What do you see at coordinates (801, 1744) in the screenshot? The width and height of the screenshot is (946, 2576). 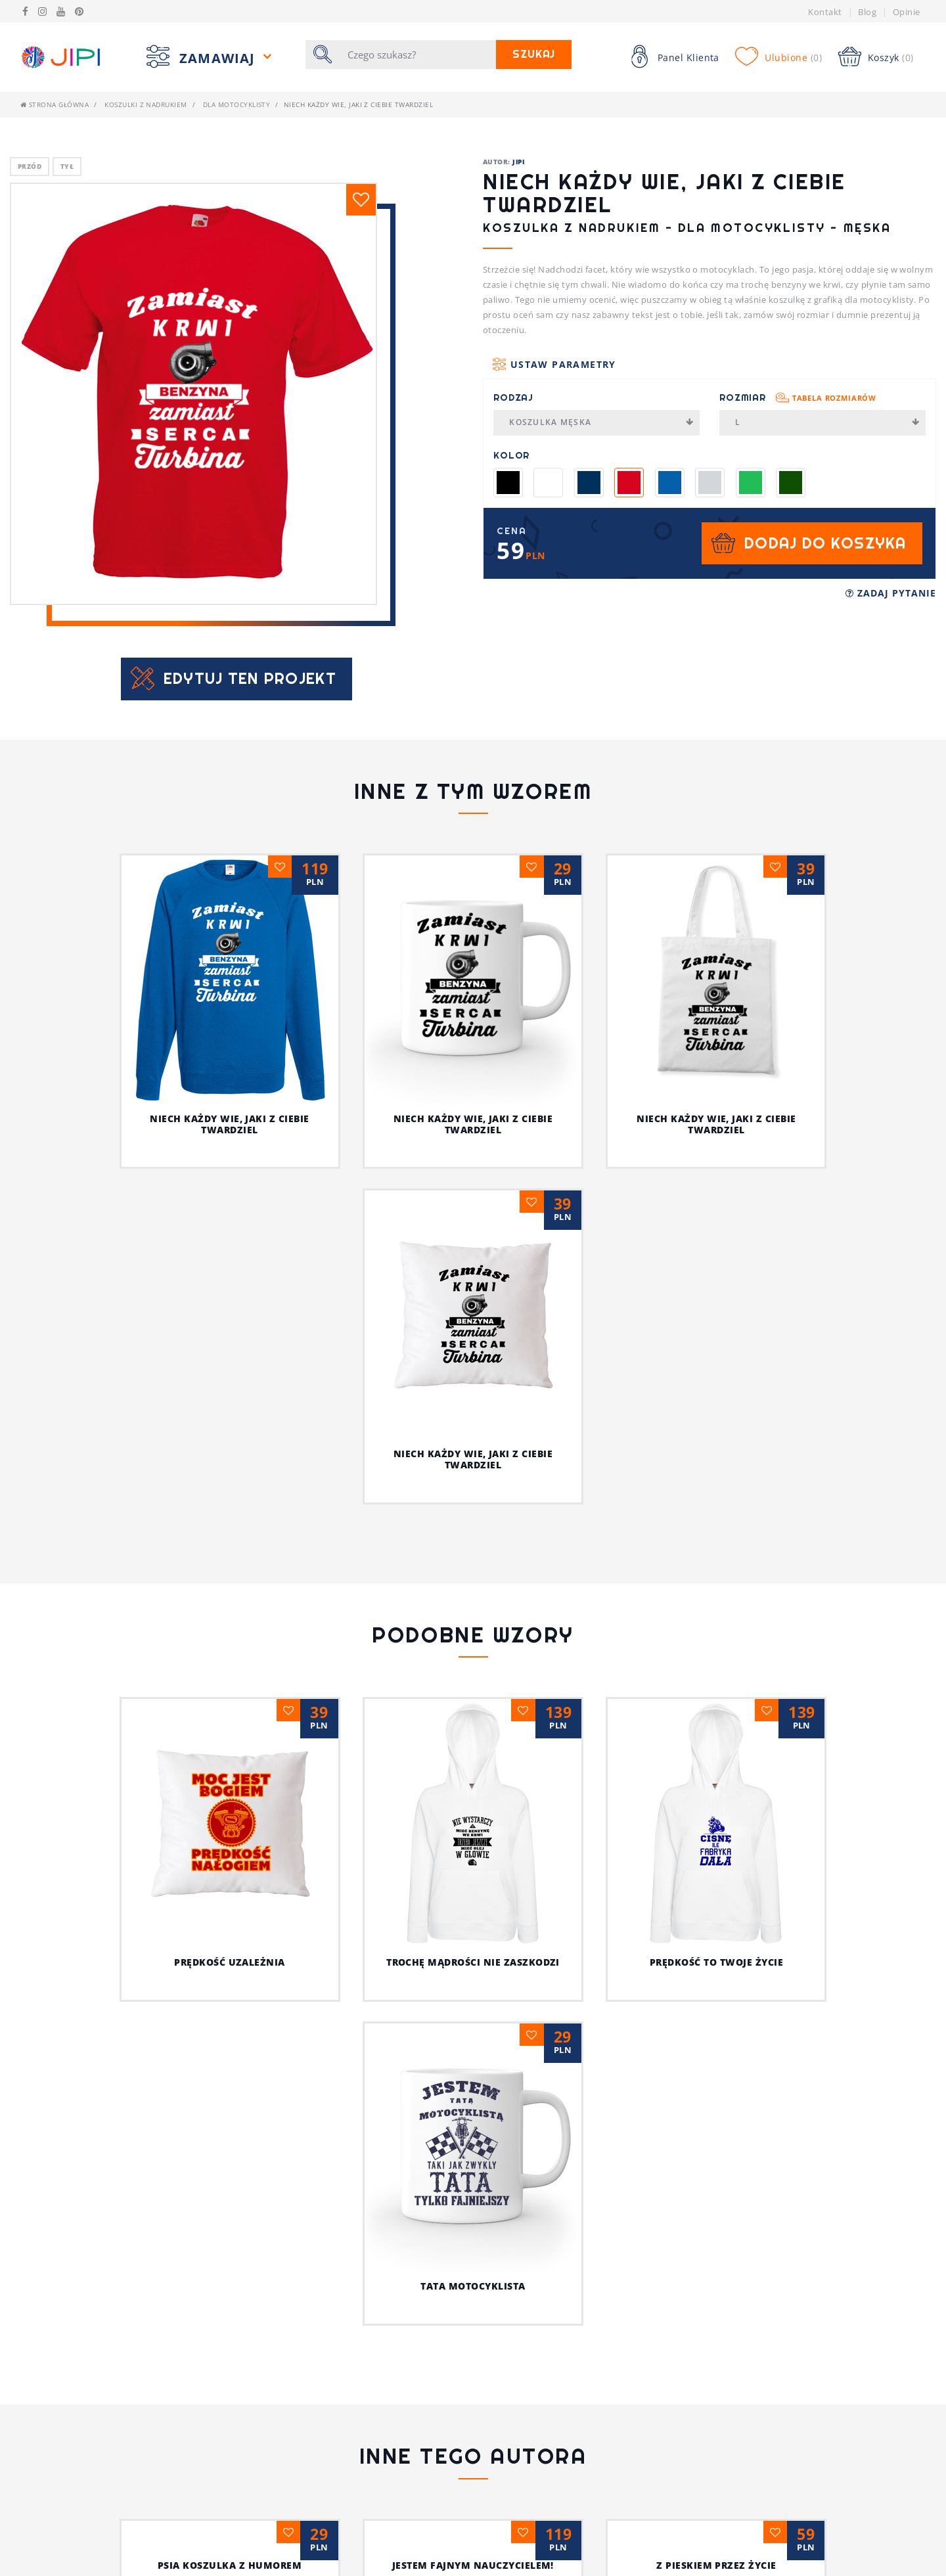 I see `Tata motocyklista` at bounding box center [801, 1744].